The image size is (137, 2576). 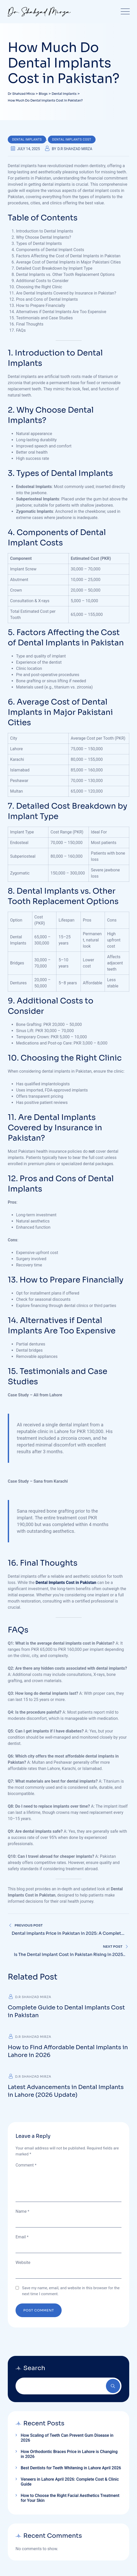 I want to click on Dental Implants Cost in Pakistan, so click(x=65, y=1582).